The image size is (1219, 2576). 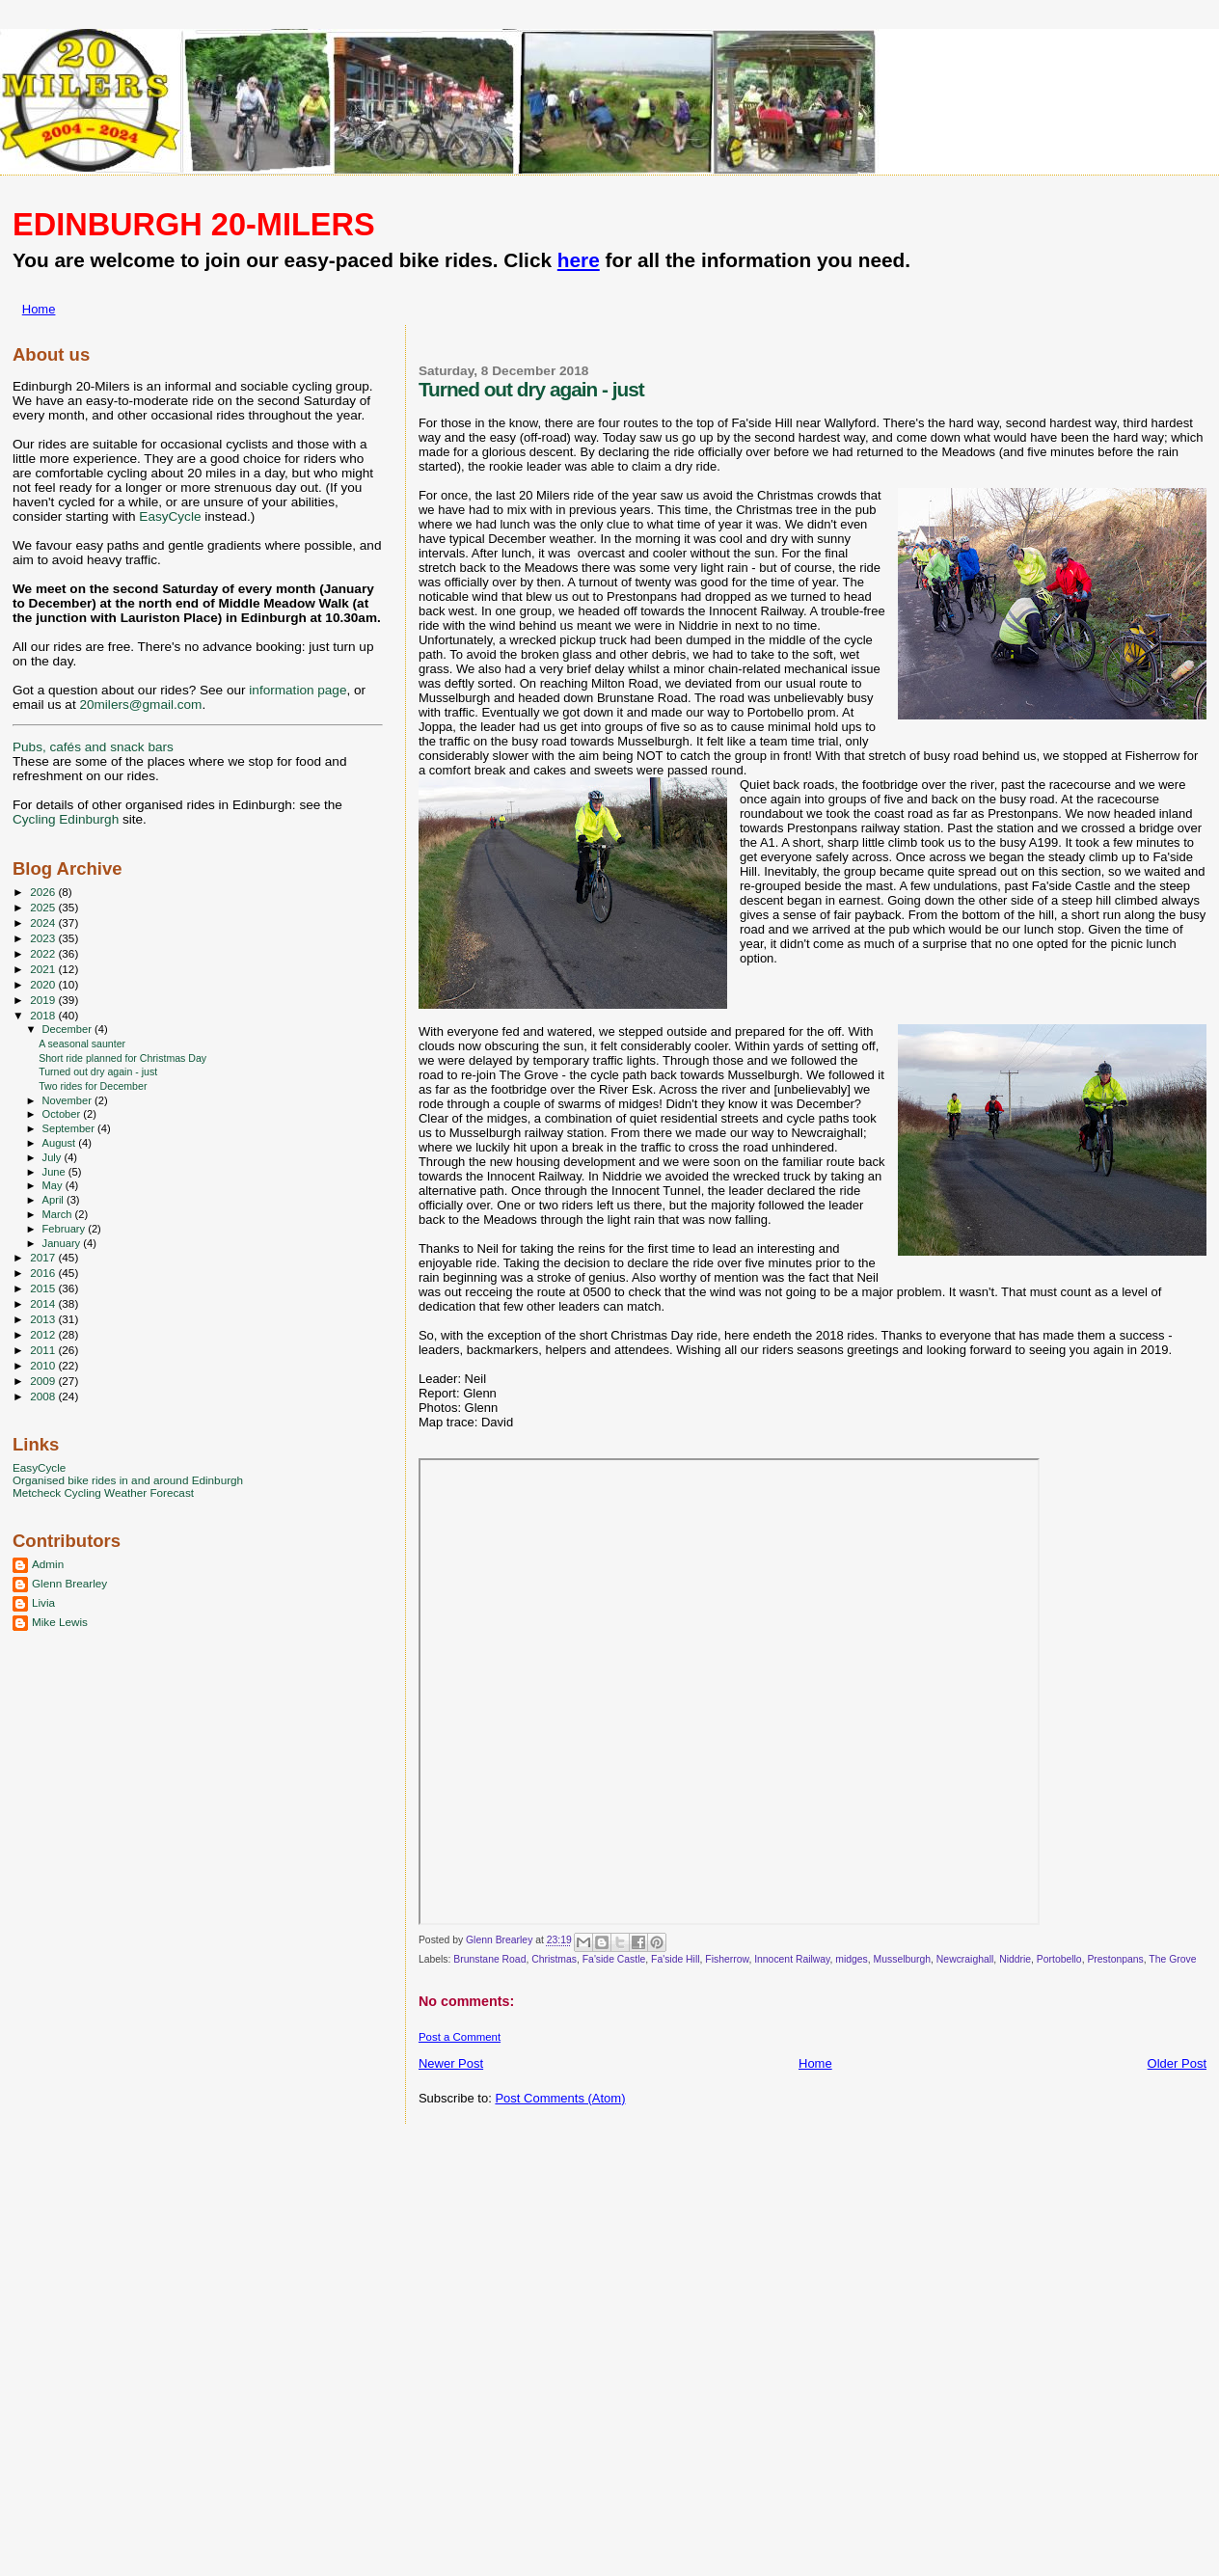 What do you see at coordinates (44, 1396) in the screenshot?
I see `2008` at bounding box center [44, 1396].